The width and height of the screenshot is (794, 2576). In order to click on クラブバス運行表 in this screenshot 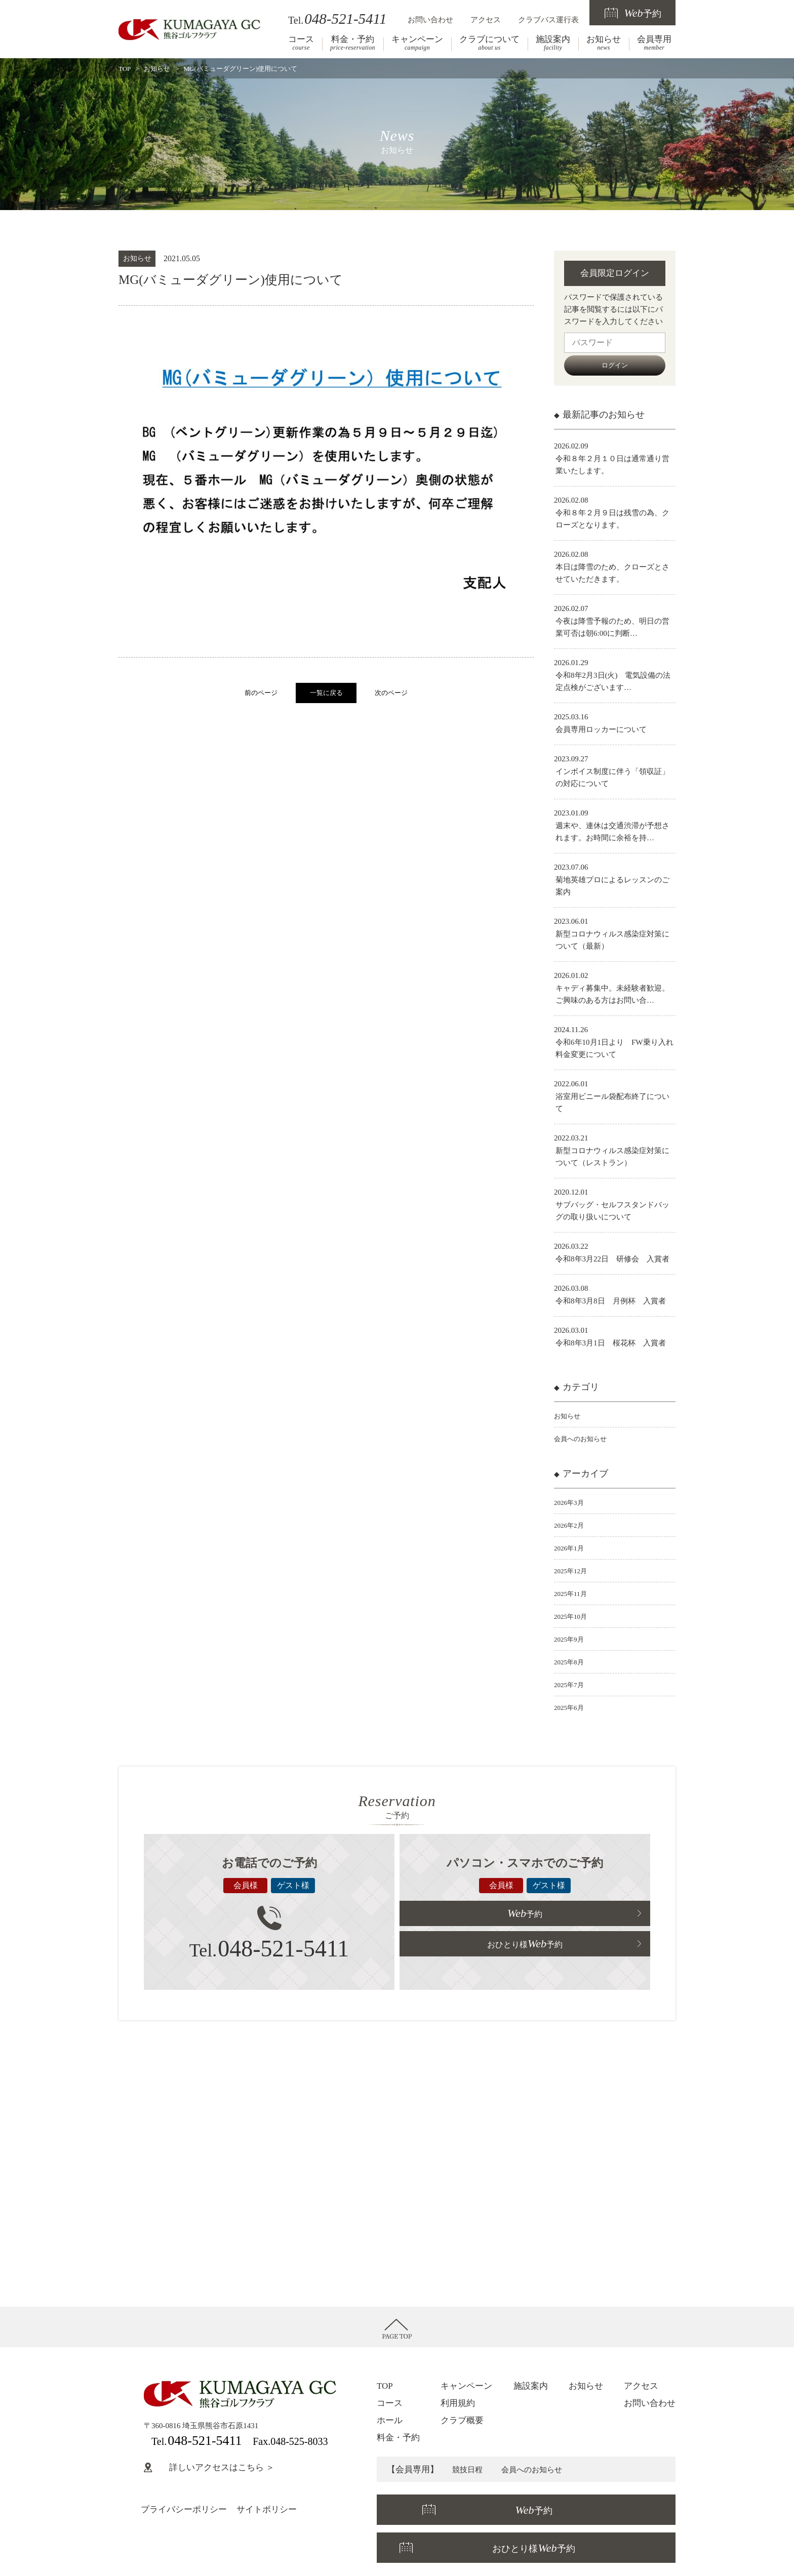, I will do `click(548, 19)`.